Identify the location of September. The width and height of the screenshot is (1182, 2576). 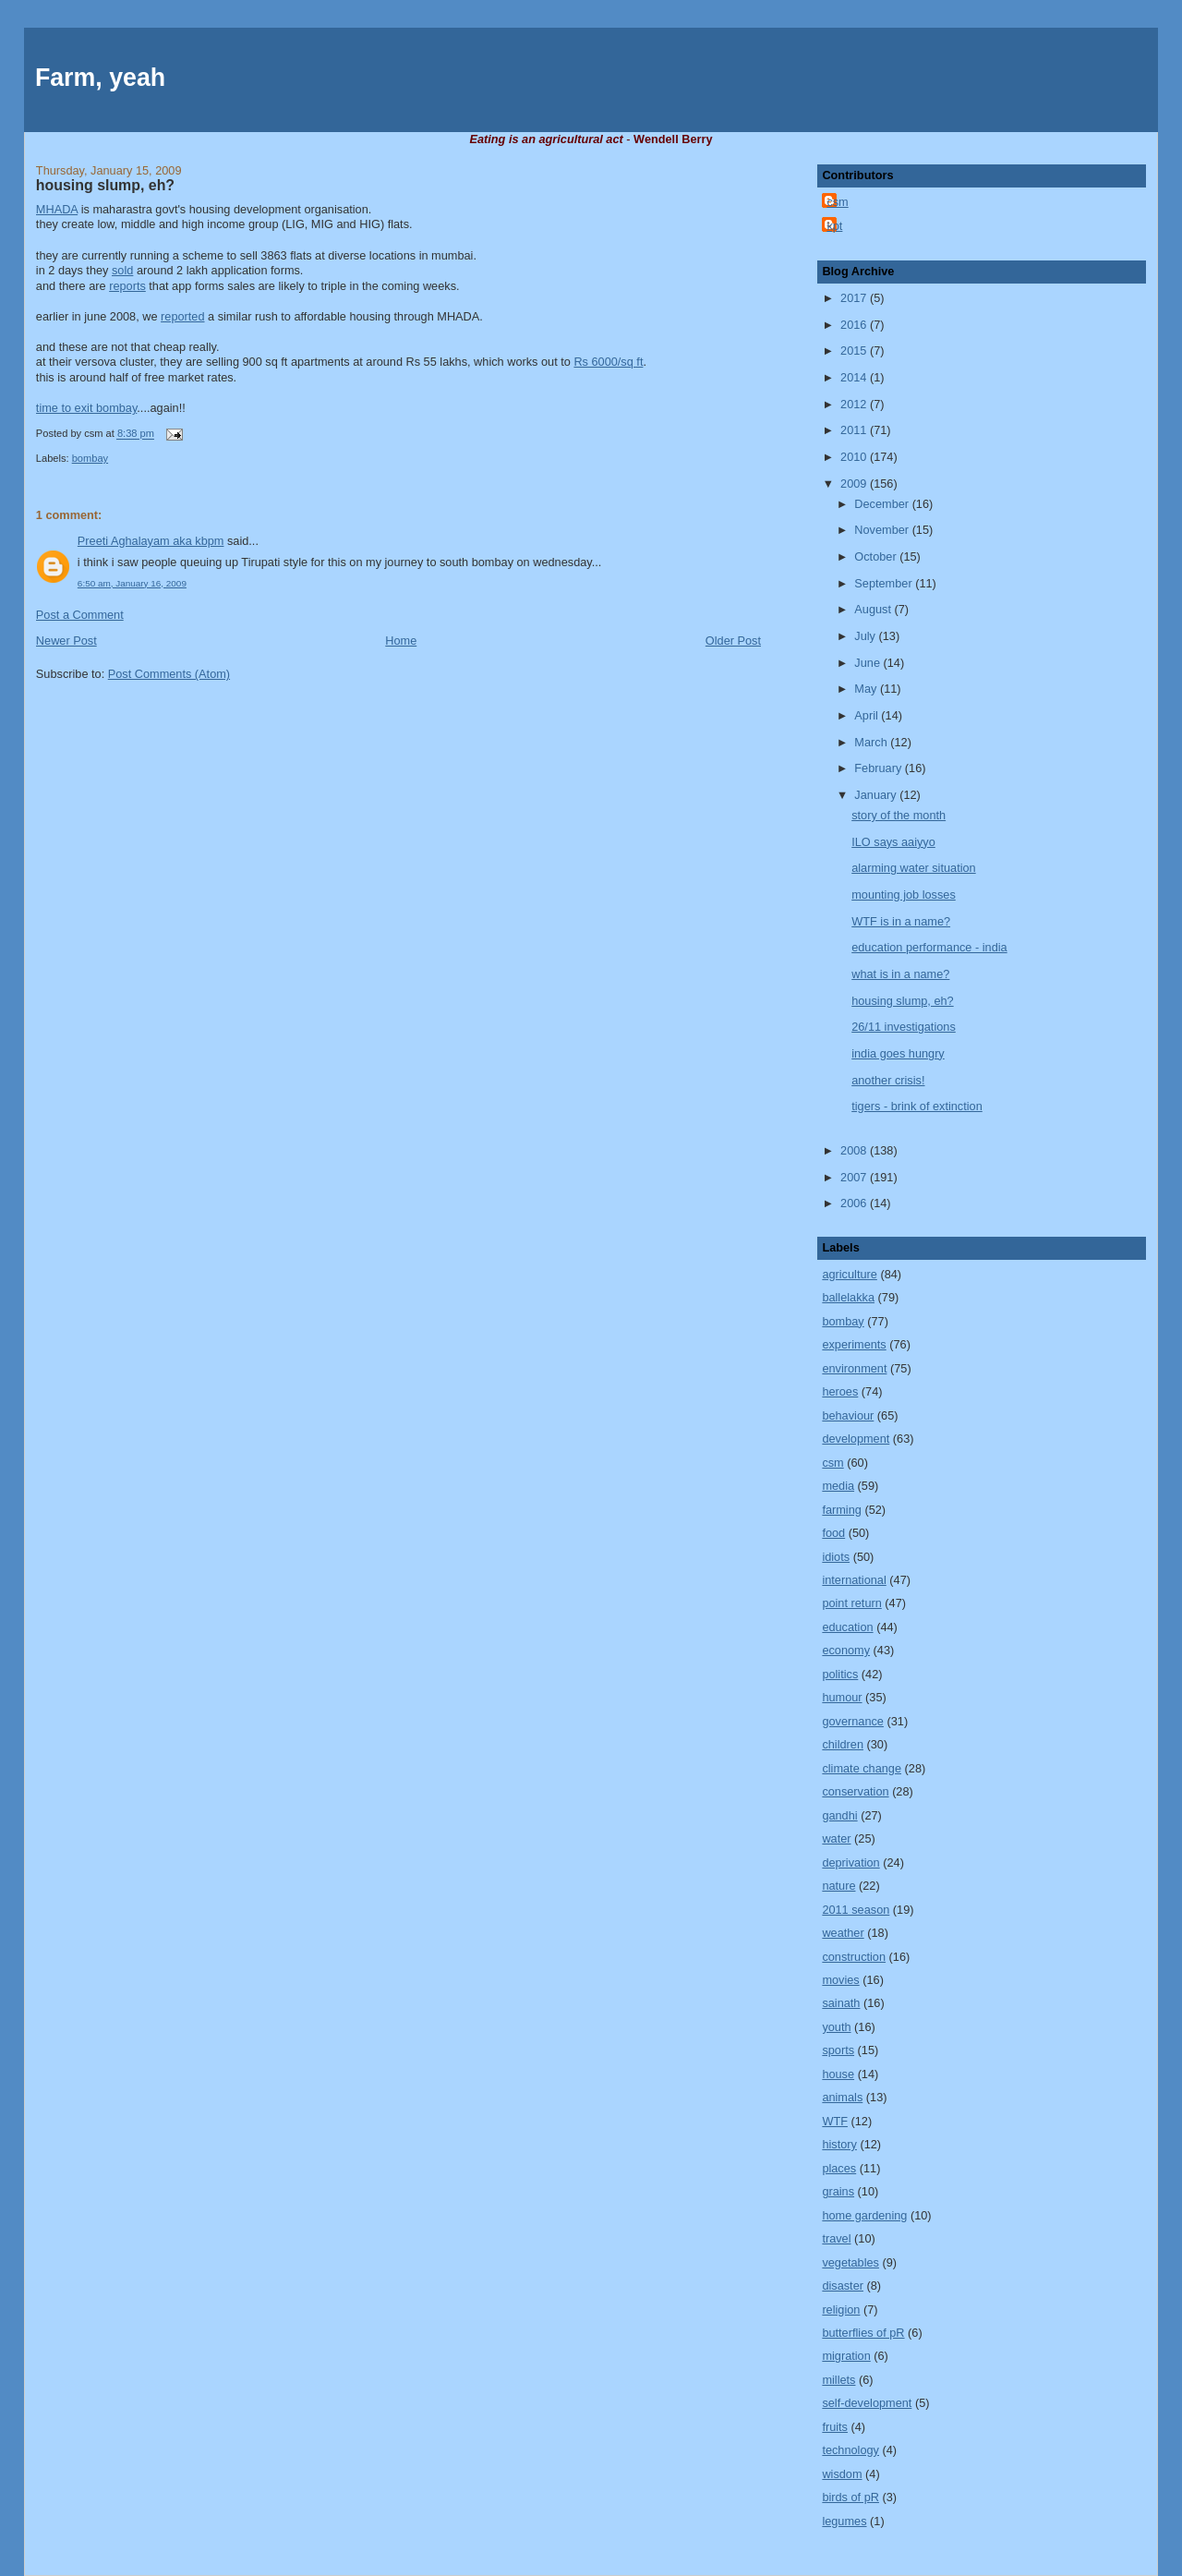
(884, 583).